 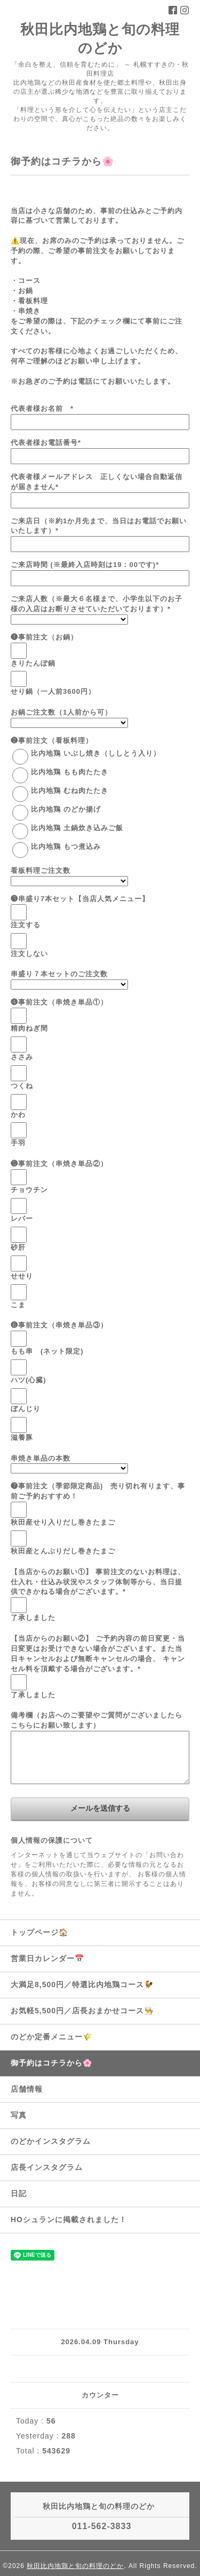 What do you see at coordinates (85, 565) in the screenshot?
I see `ご来店時間 (※最終入店時刻は19：00です)` at bounding box center [85, 565].